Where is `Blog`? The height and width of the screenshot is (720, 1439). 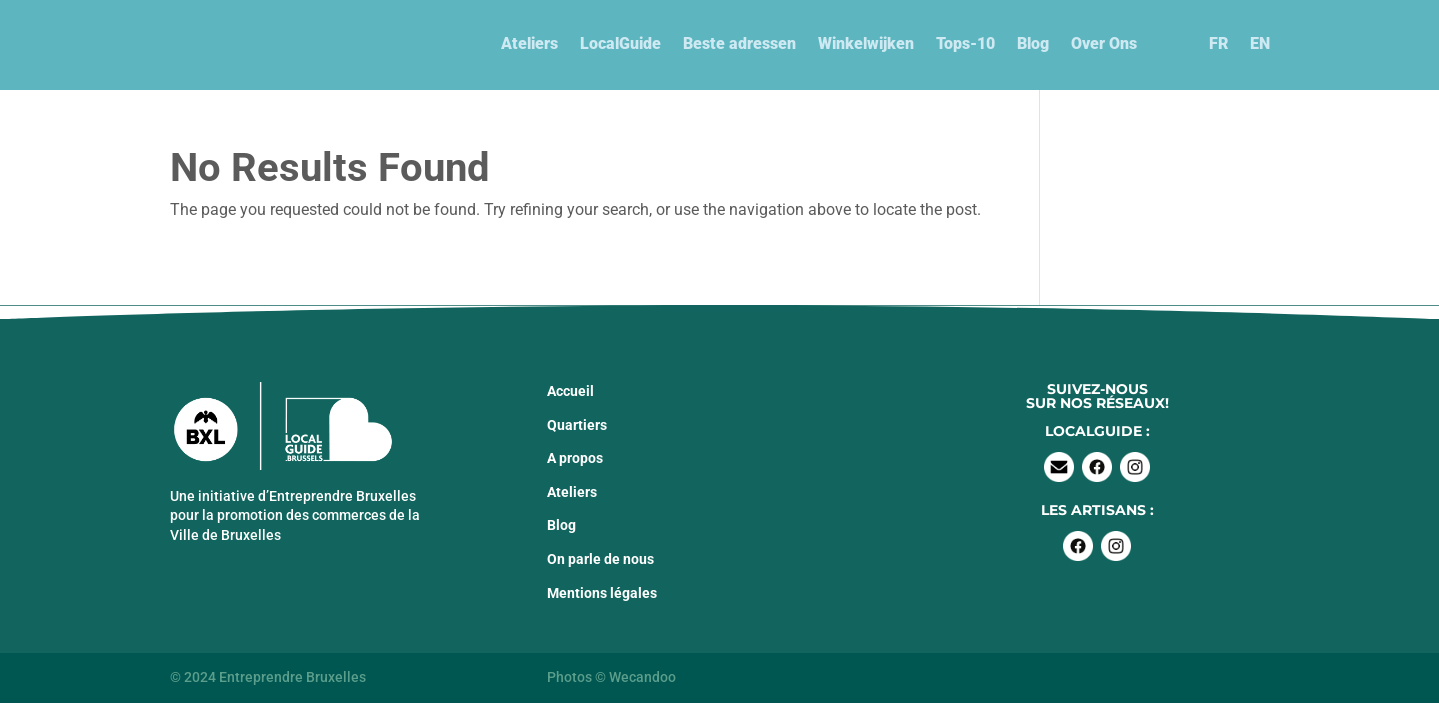
Blog is located at coordinates (1033, 43).